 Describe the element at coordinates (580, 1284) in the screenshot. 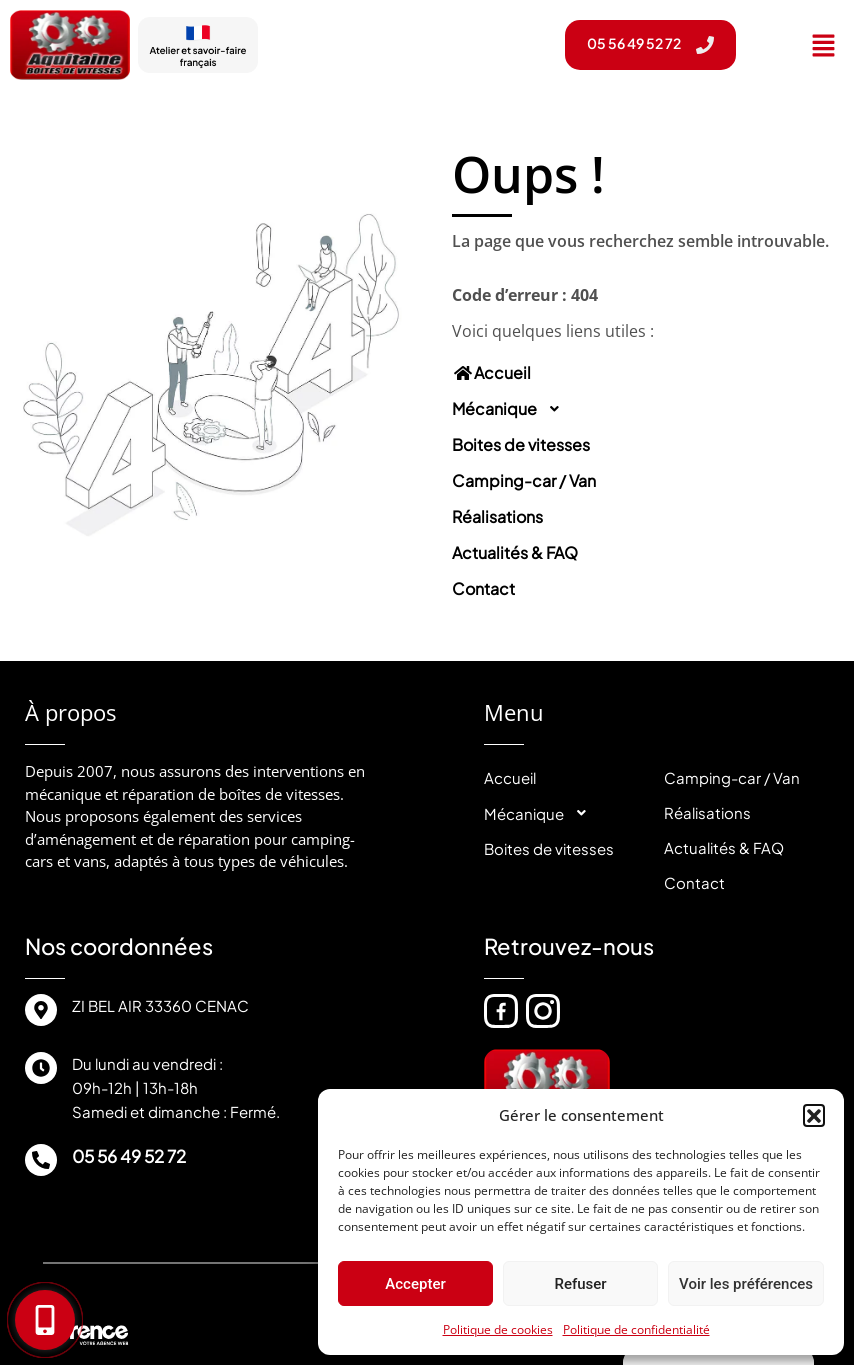

I see `Refuser` at that location.